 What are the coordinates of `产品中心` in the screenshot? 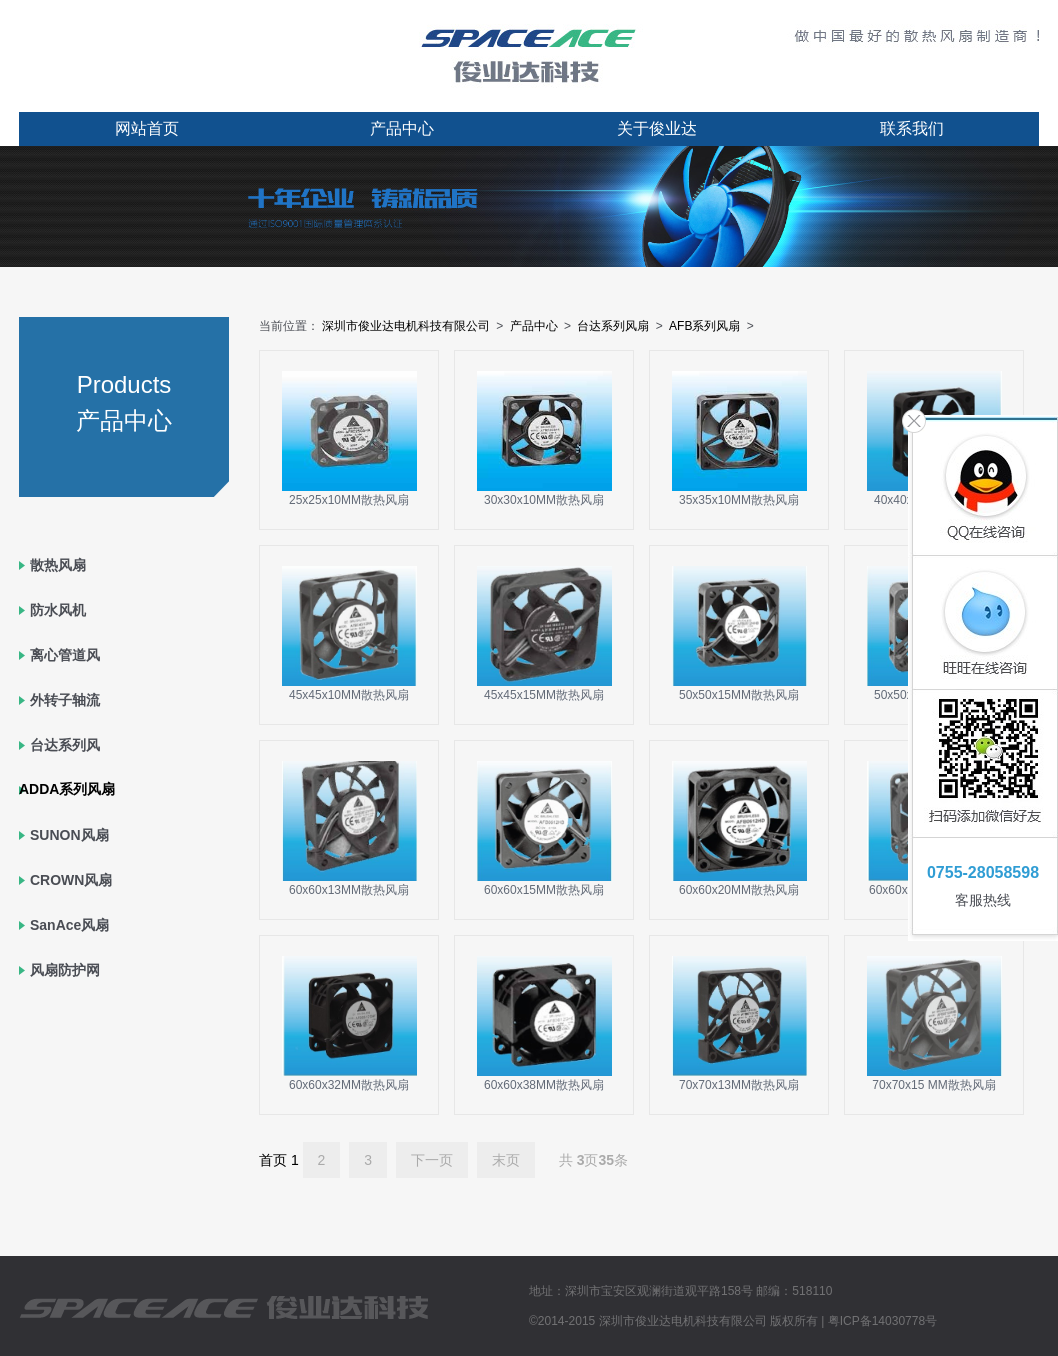 It's located at (402, 128).